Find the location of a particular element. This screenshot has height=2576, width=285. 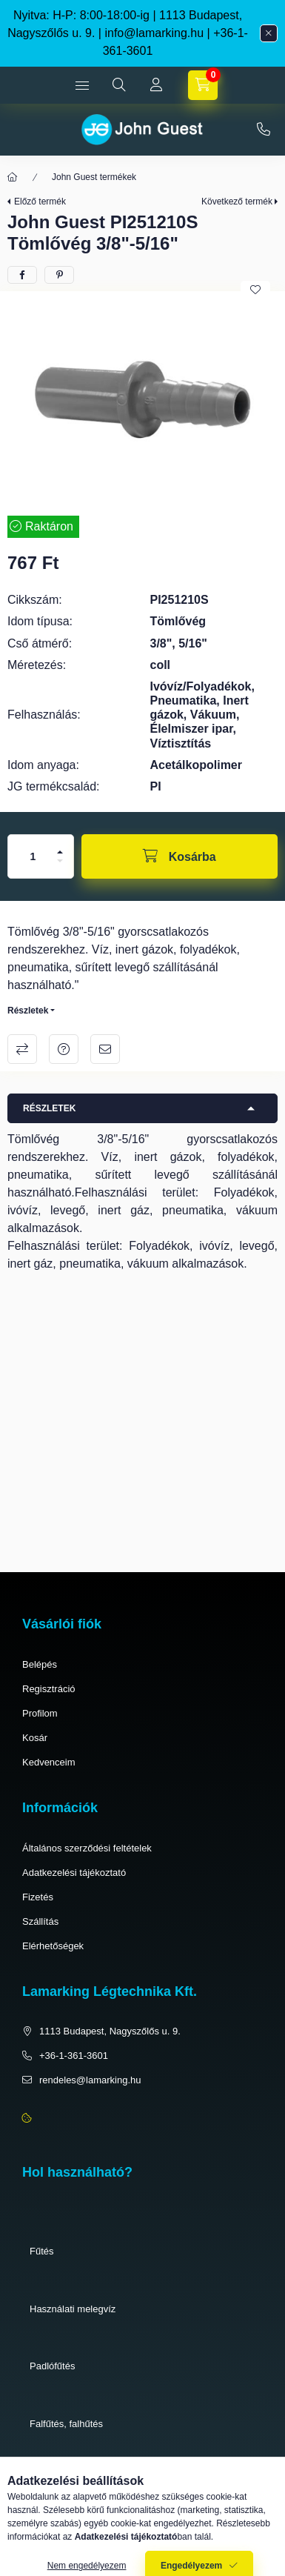

[search button] is located at coordinates (119, 85).